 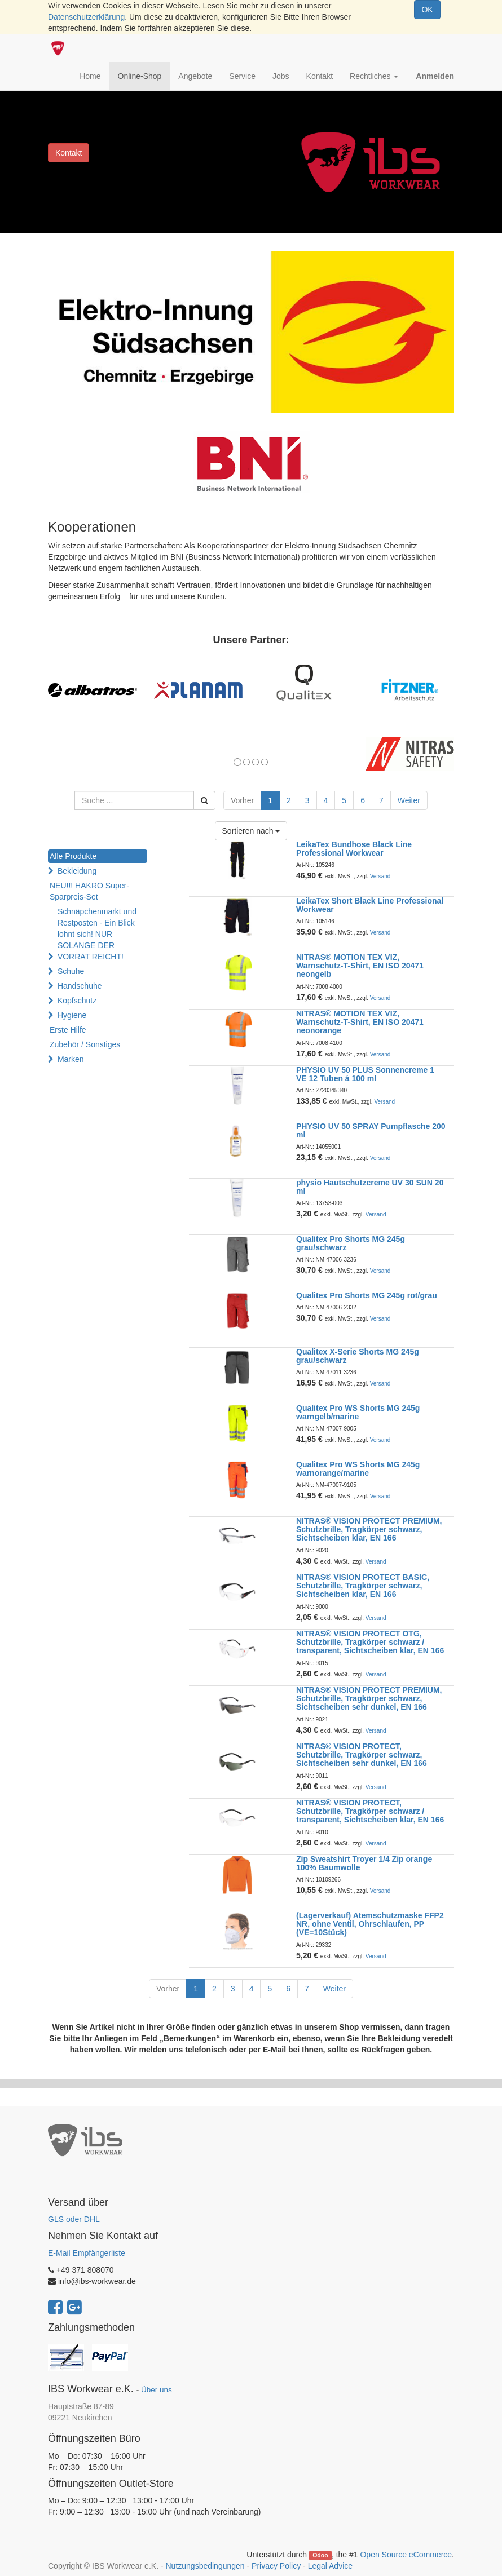 I want to click on PHYSIO UV 50 SPRAY Pumpflasche 200 ml, so click(x=371, y=1130).